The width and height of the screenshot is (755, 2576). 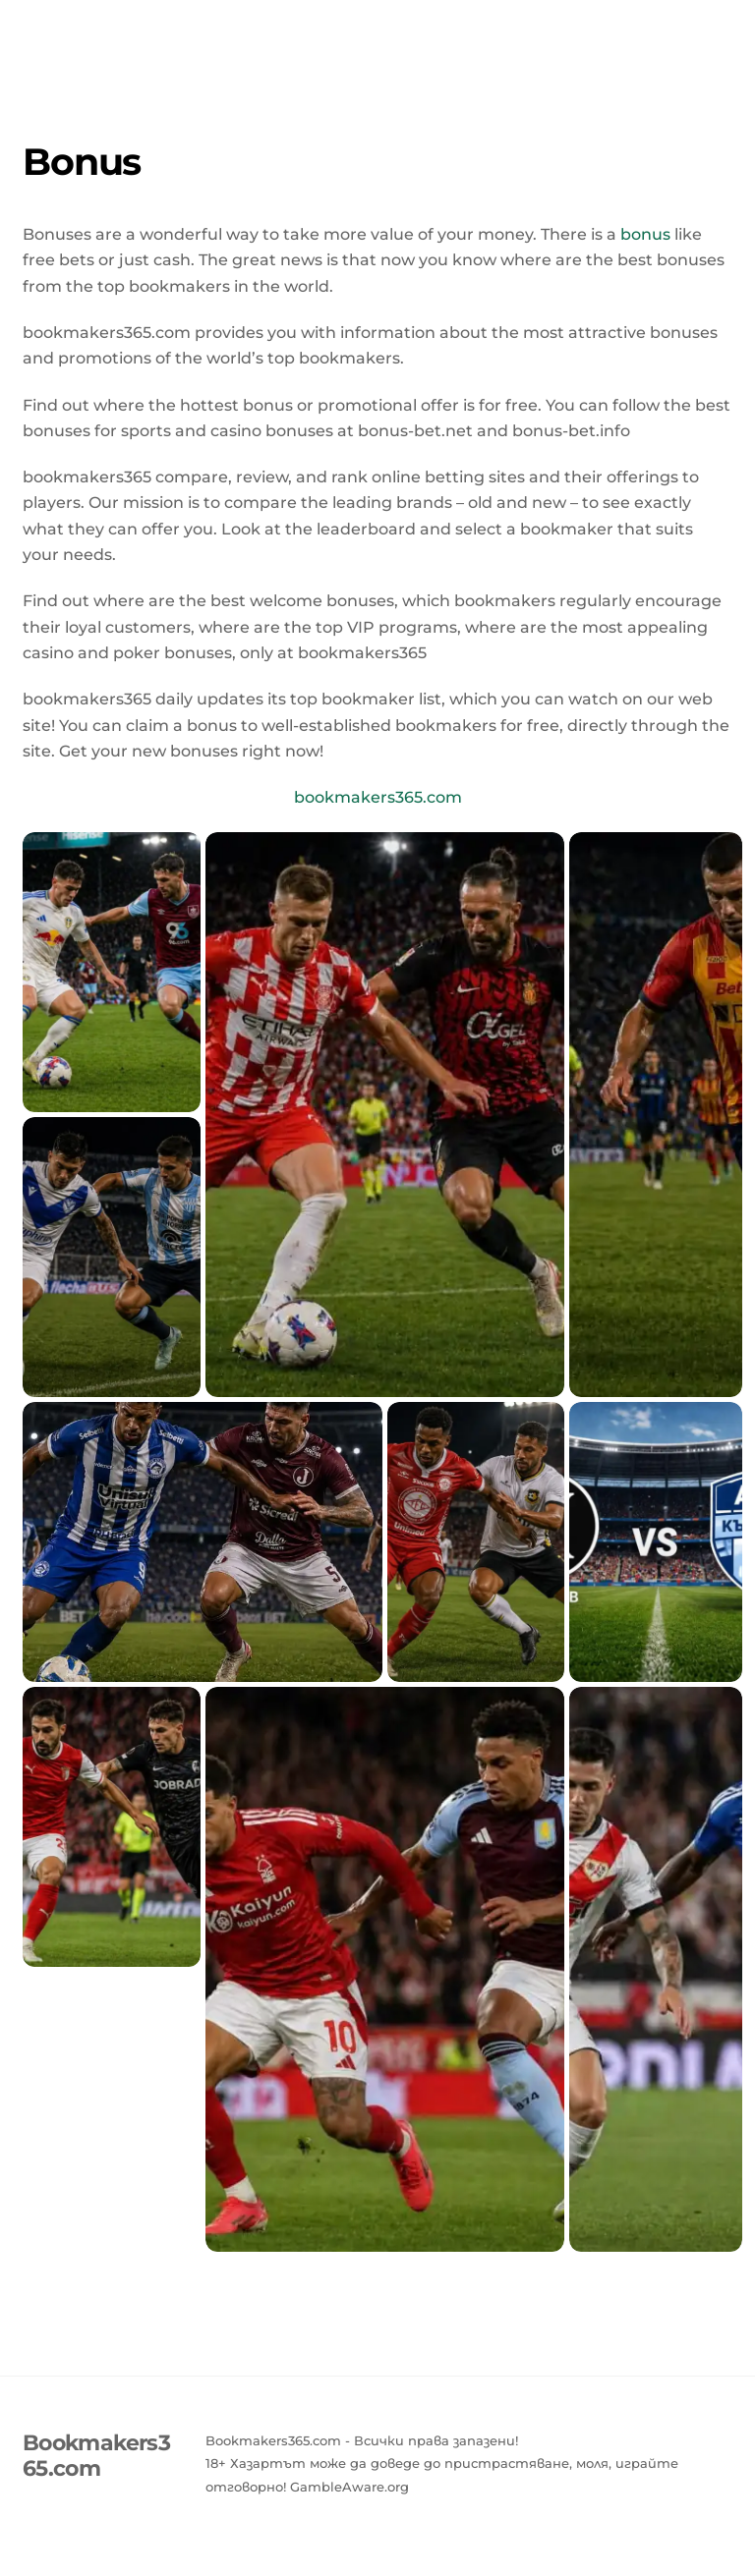 What do you see at coordinates (378, 797) in the screenshot?
I see `bookmakers365.com` at bounding box center [378, 797].